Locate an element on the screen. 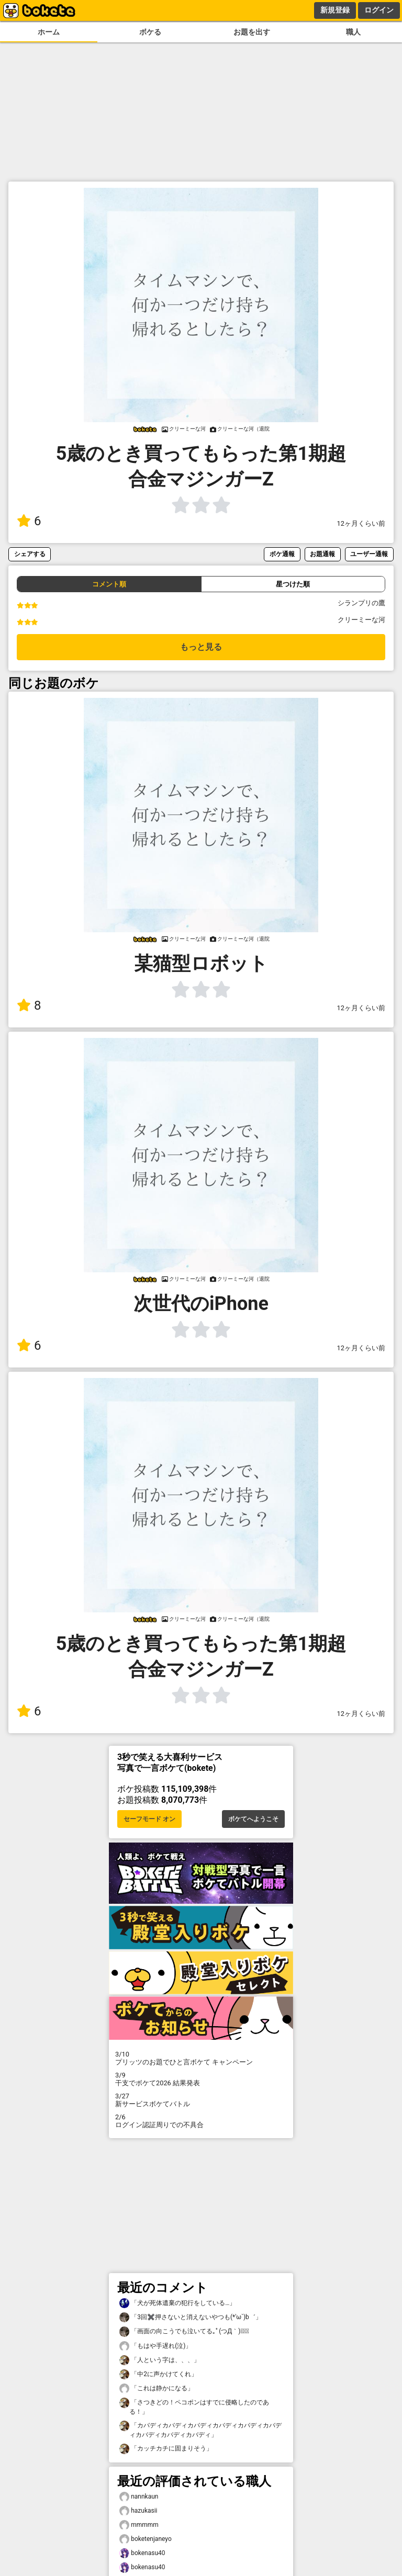 This screenshot has height=2576, width=402. シランプリの鷹 is located at coordinates (361, 603).